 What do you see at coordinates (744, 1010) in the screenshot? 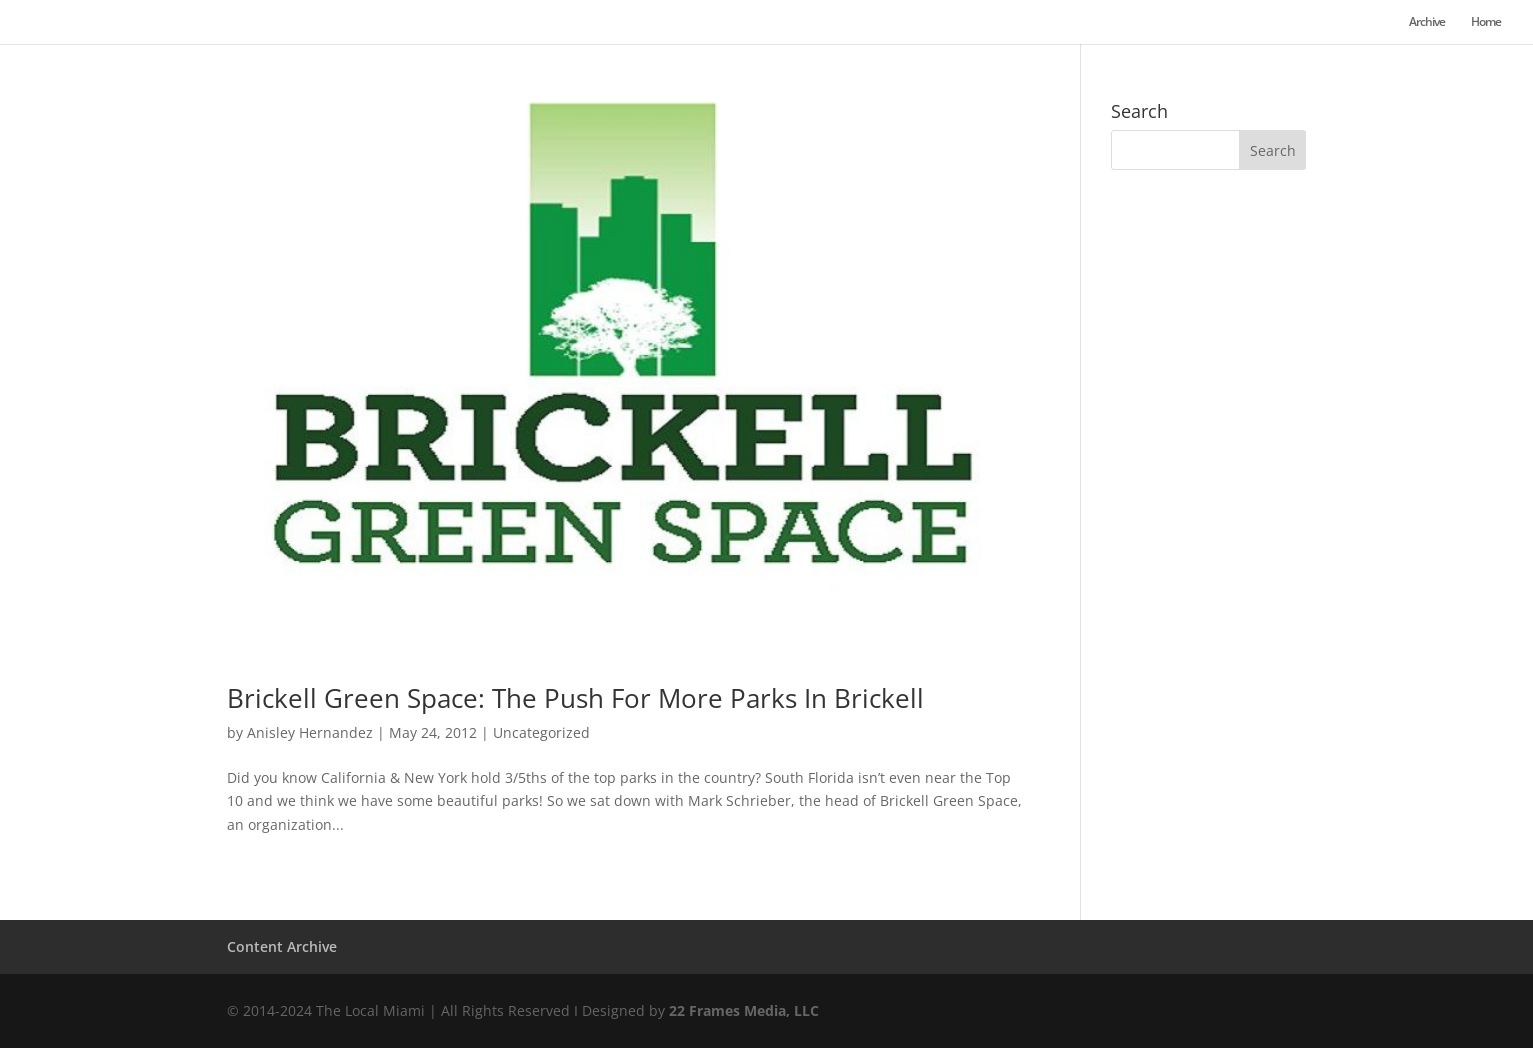
I see `22 Frames Media, LLC` at bounding box center [744, 1010].